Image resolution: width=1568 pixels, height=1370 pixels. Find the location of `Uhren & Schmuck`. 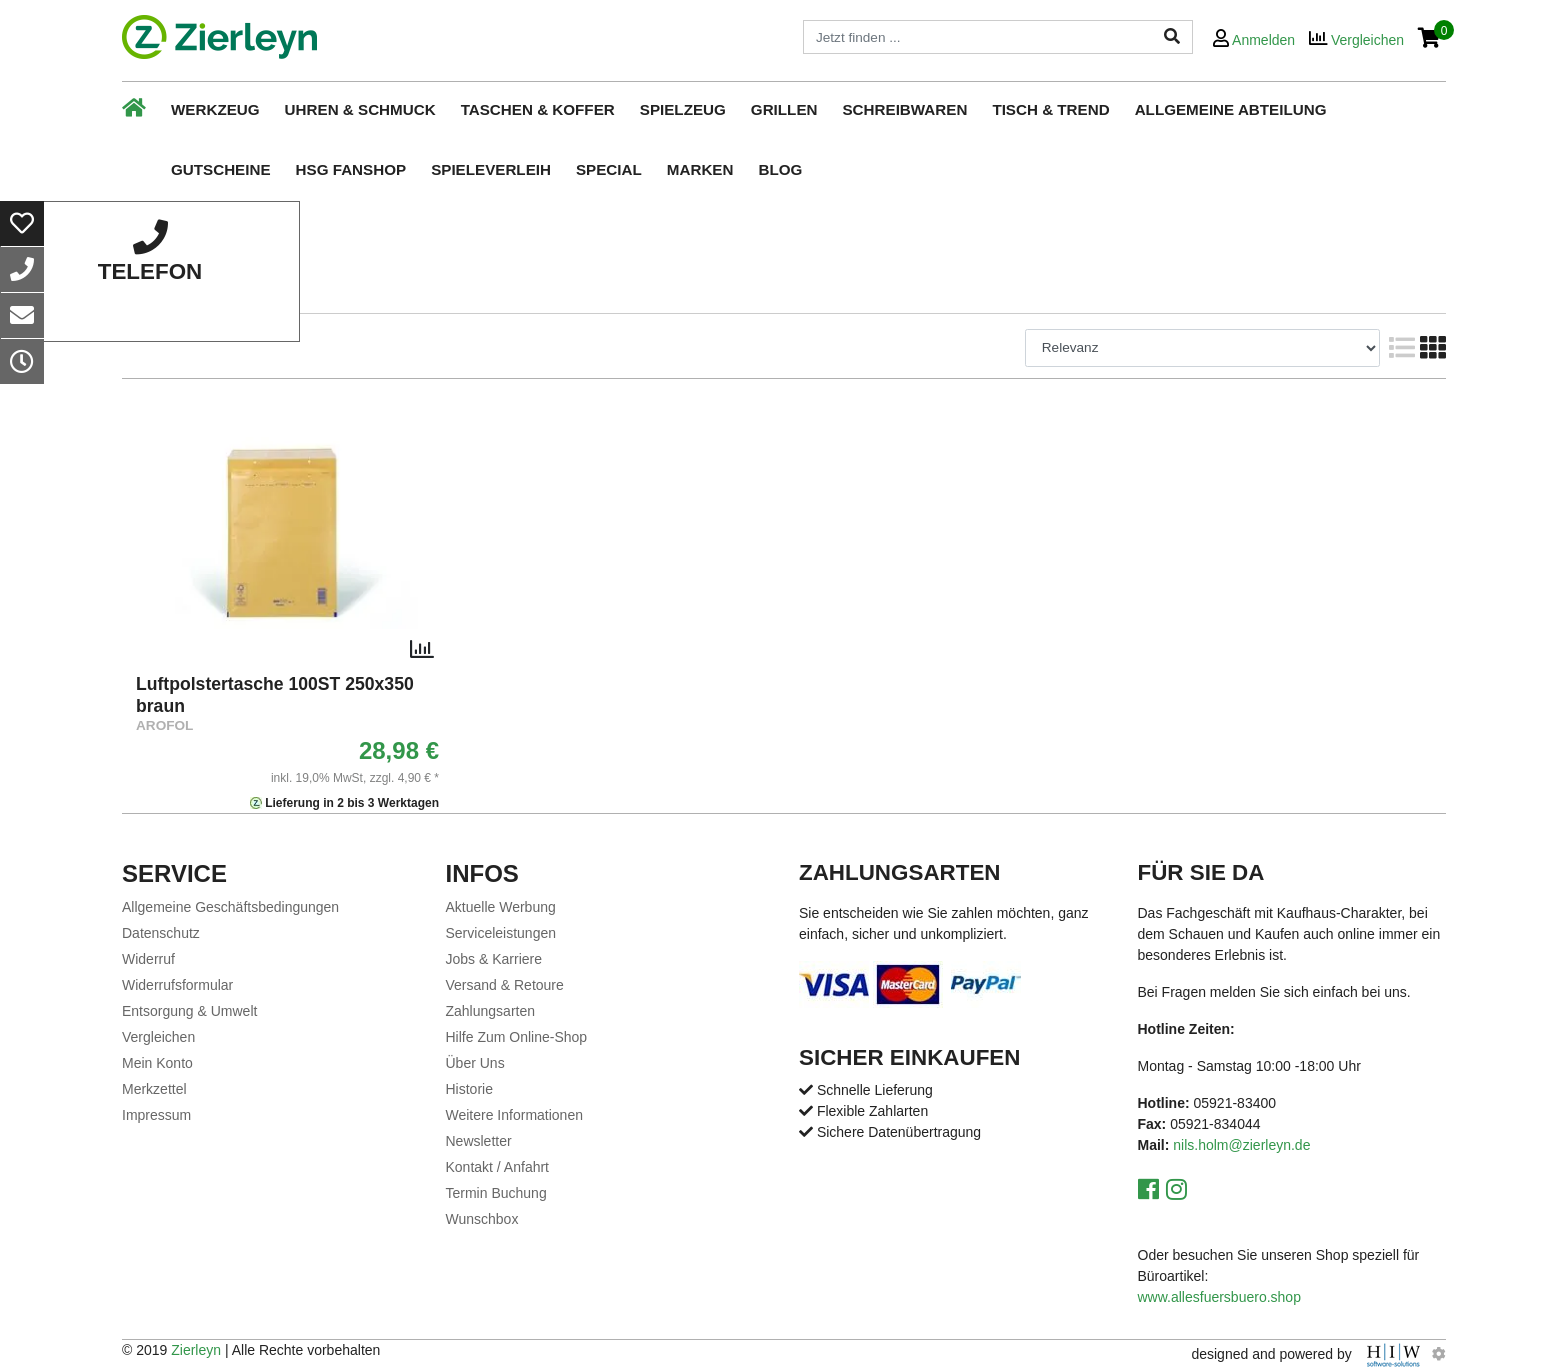

Uhren & Schmuck is located at coordinates (360, 109).